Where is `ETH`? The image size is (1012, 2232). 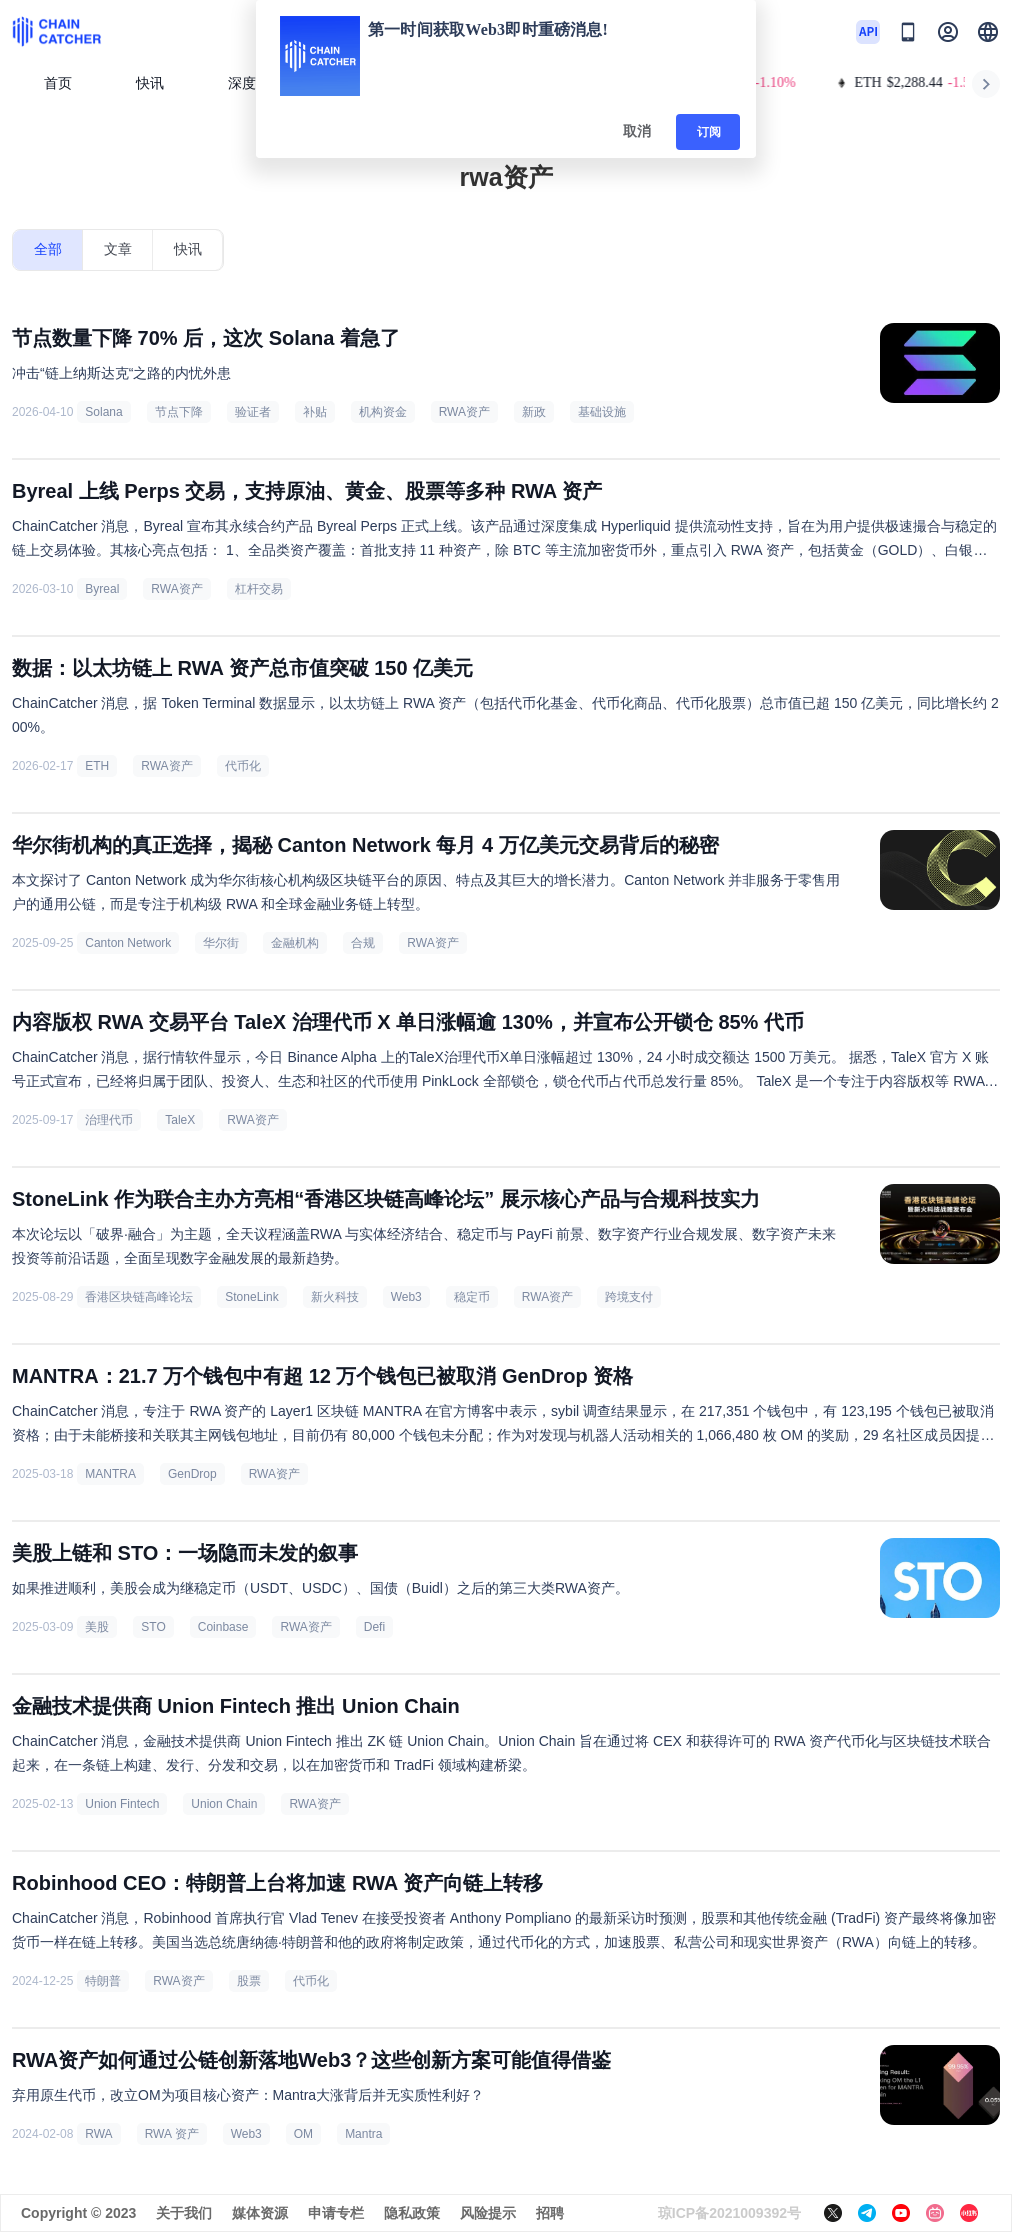 ETH is located at coordinates (97, 766).